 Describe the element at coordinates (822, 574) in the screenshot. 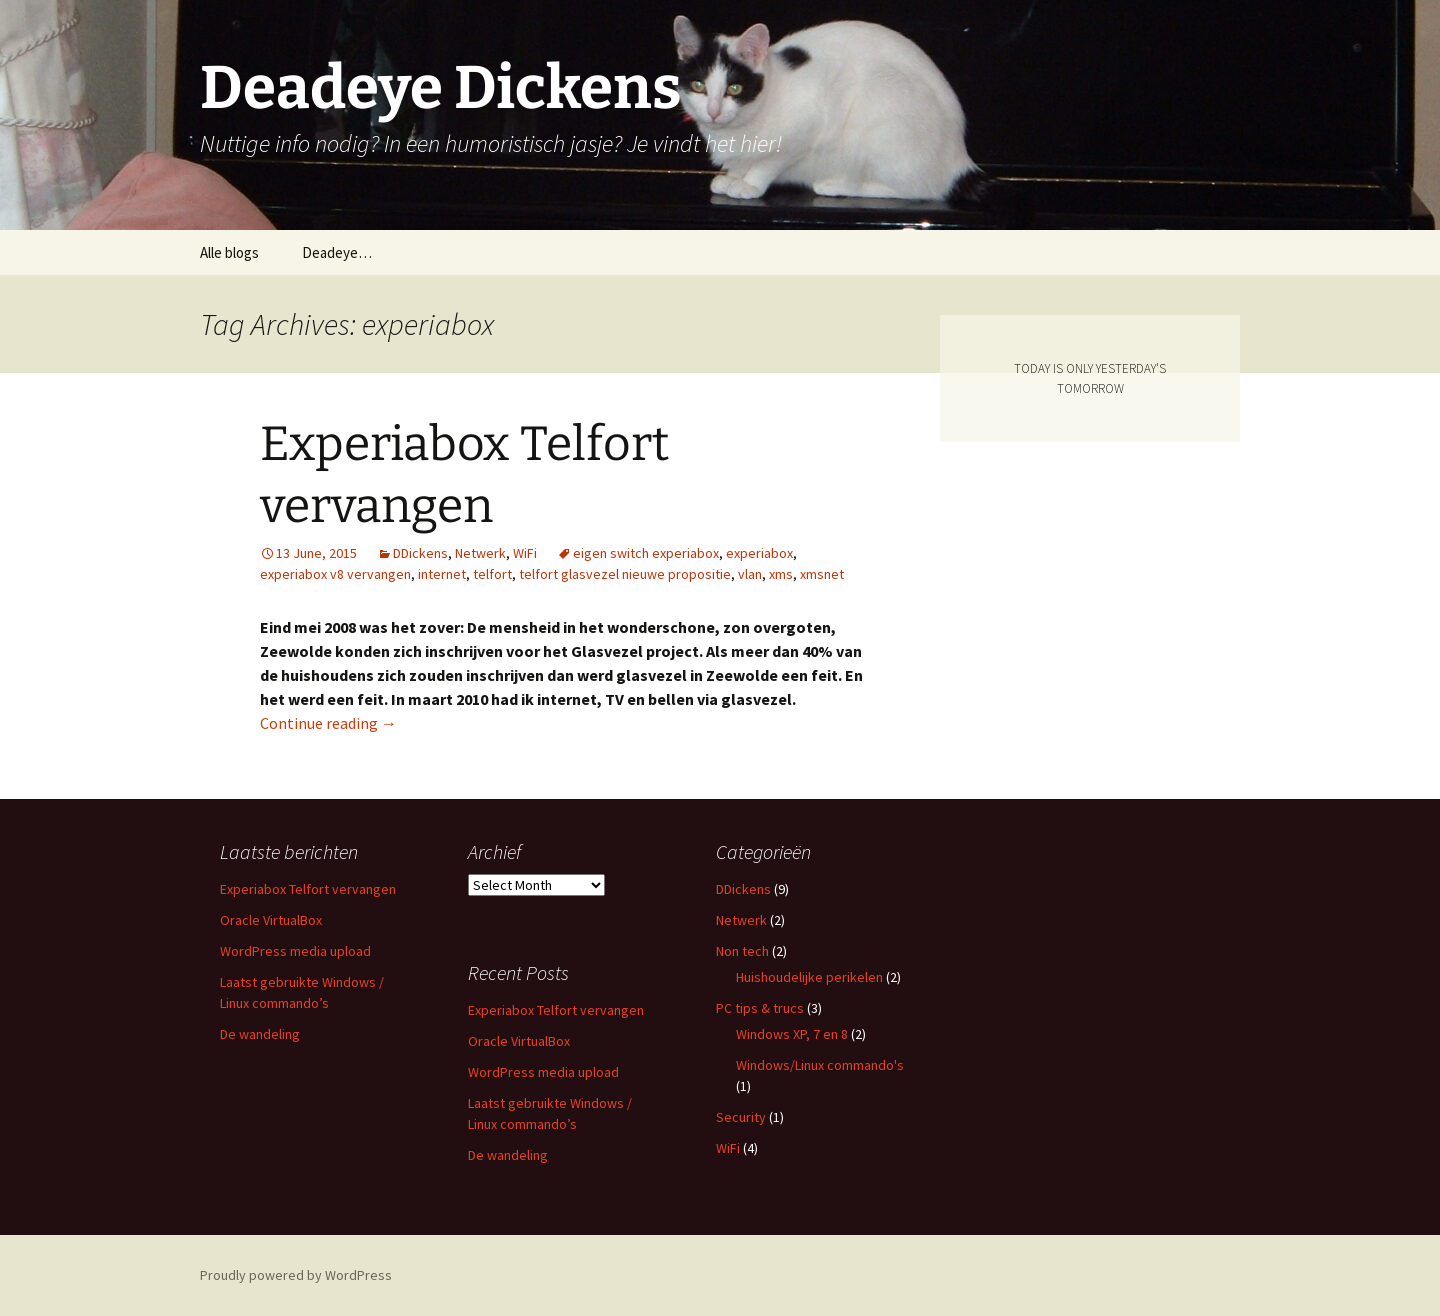

I see `xmsnet` at that location.